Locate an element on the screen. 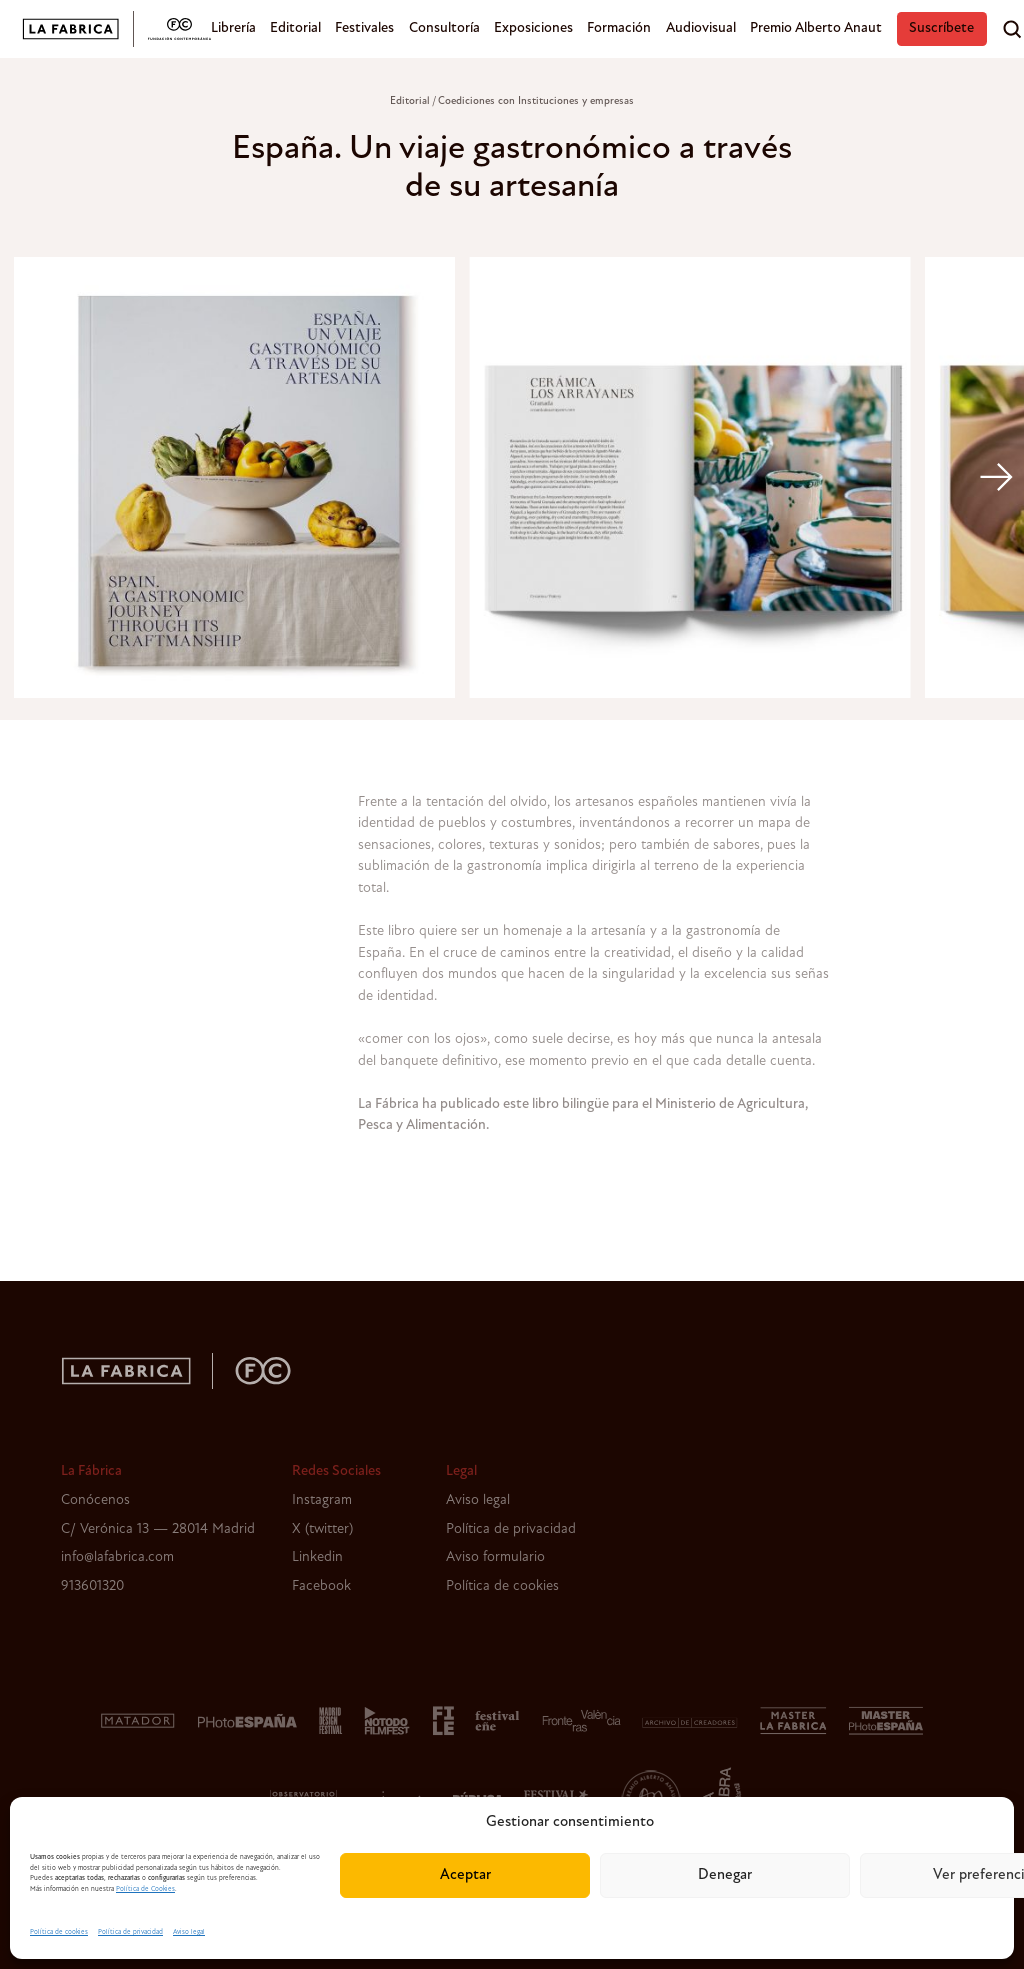  Aviso formulario is located at coordinates (495, 1557).